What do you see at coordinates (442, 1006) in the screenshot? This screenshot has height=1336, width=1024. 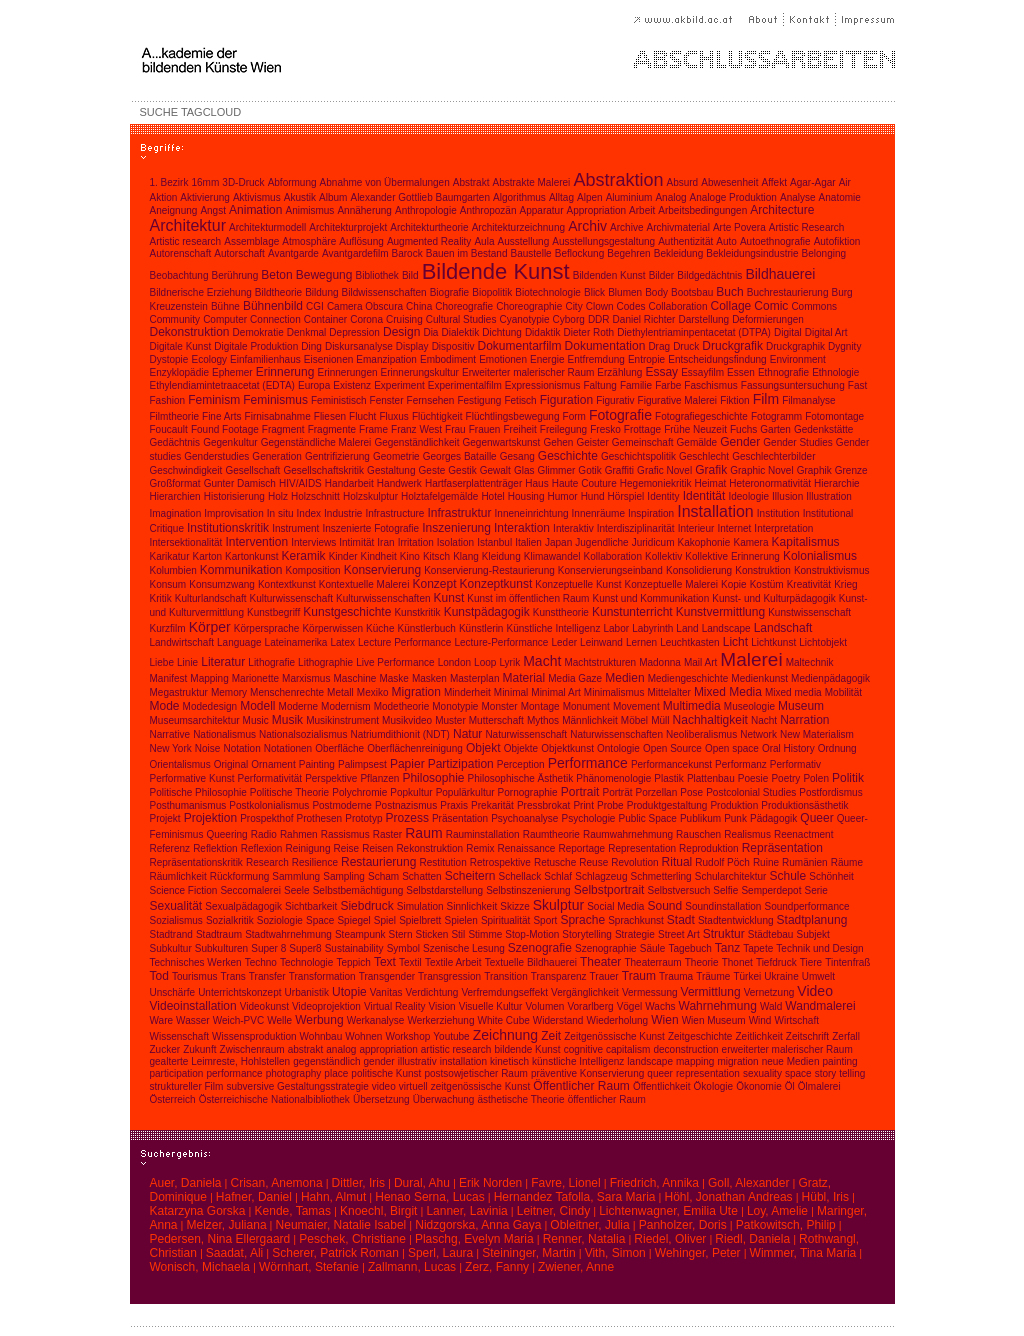 I see `Vision` at bounding box center [442, 1006].